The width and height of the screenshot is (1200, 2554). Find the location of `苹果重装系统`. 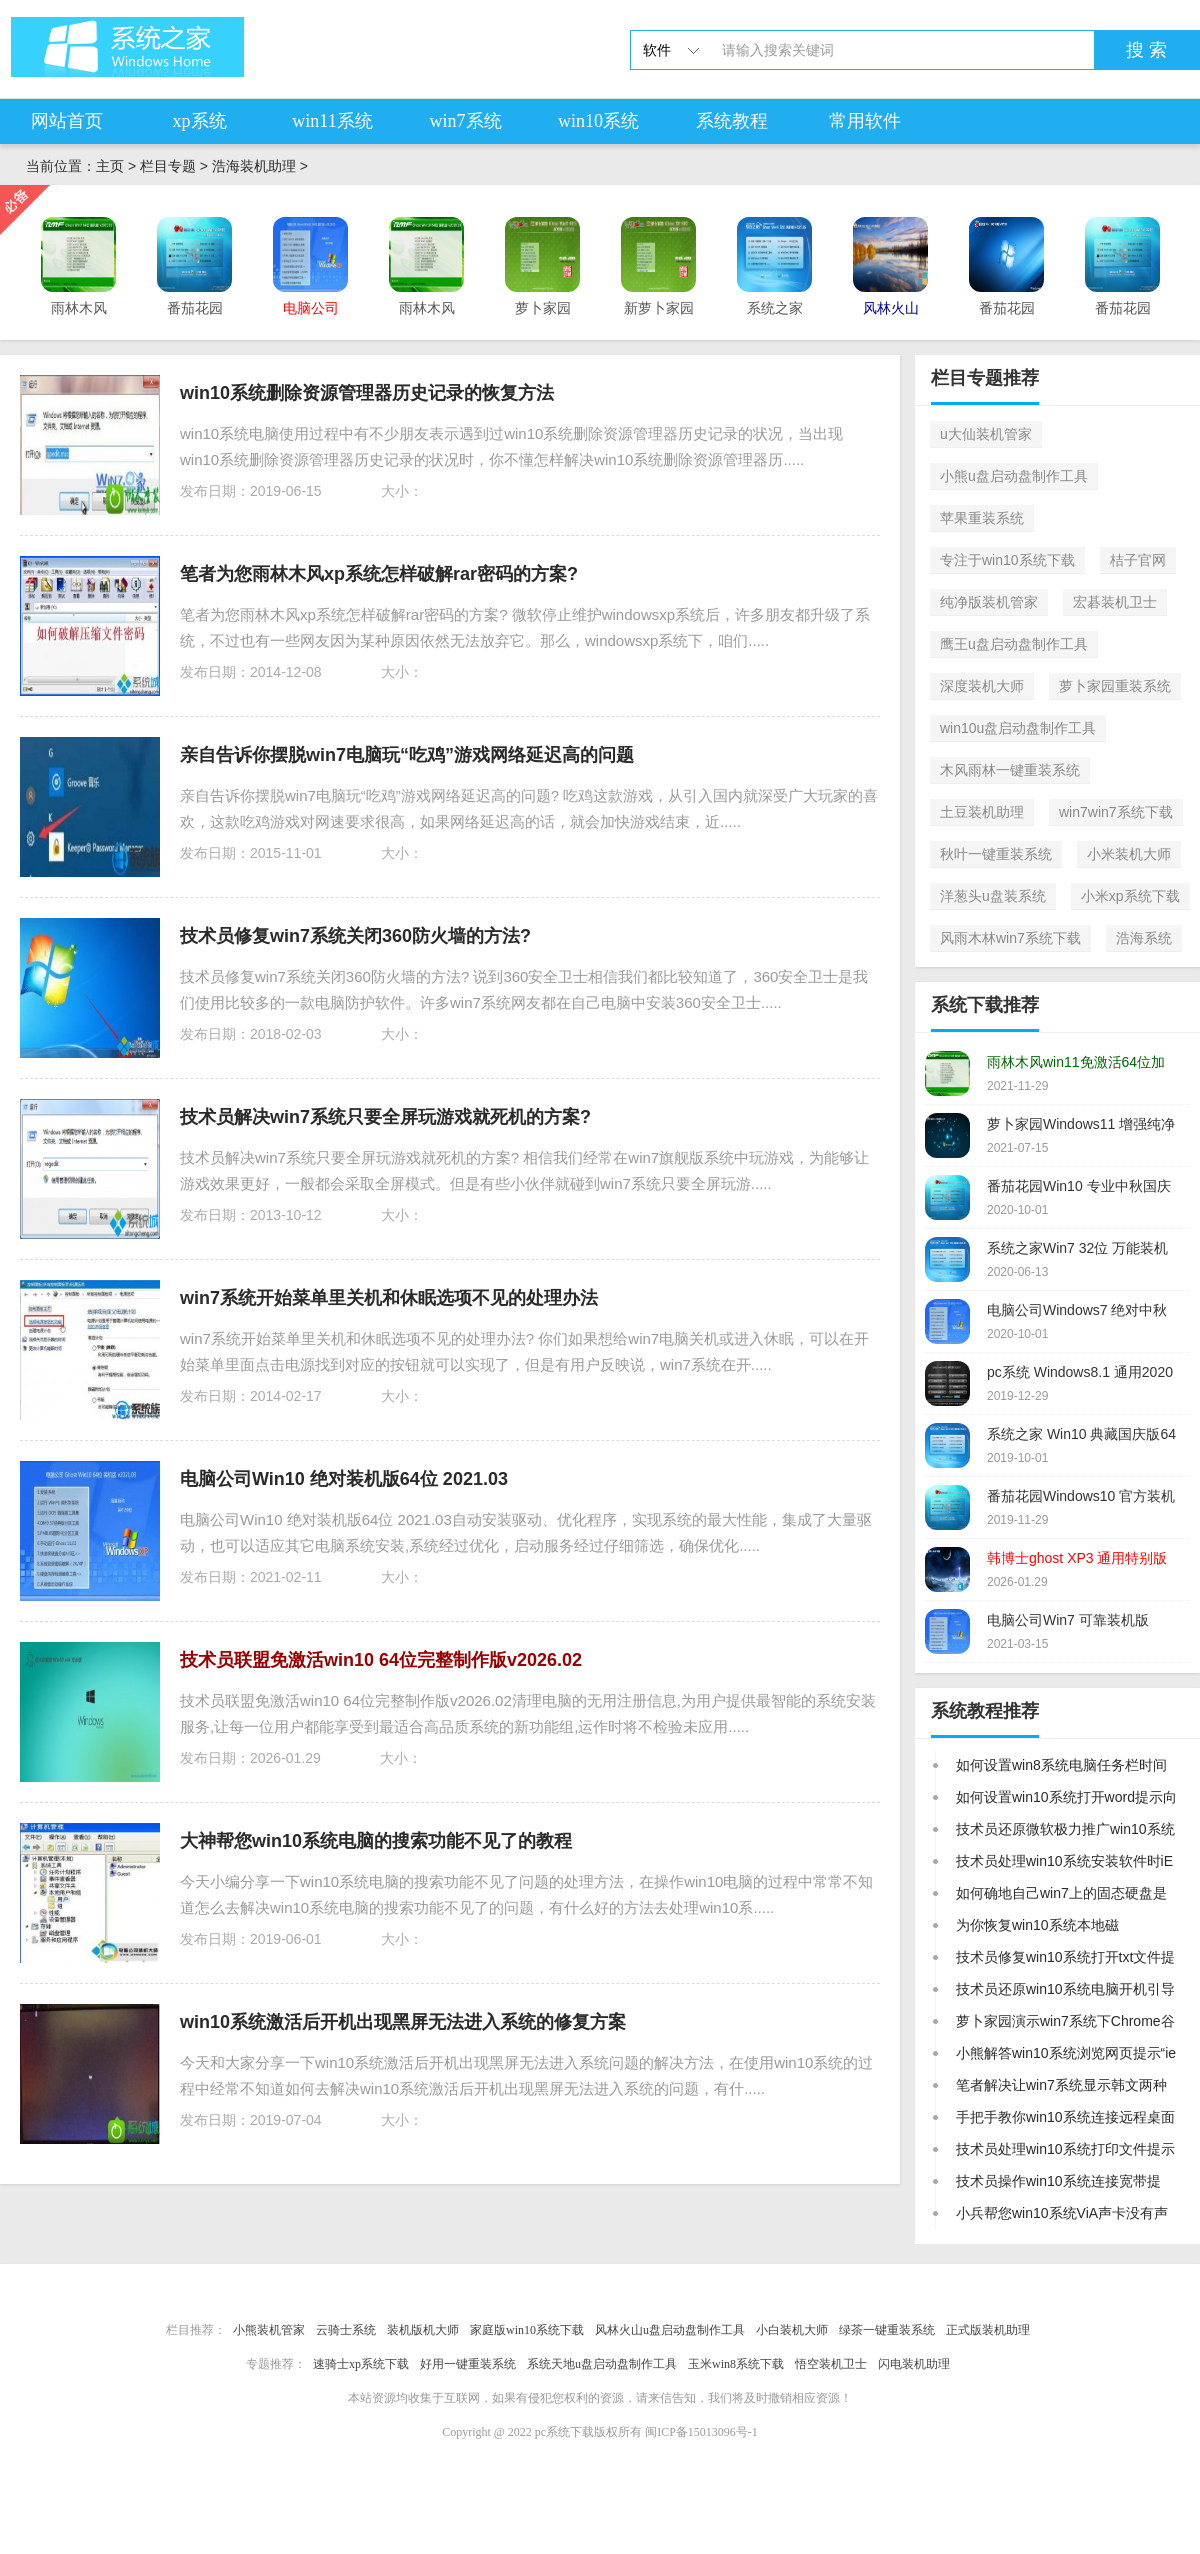

苹果重装系统 is located at coordinates (982, 518).